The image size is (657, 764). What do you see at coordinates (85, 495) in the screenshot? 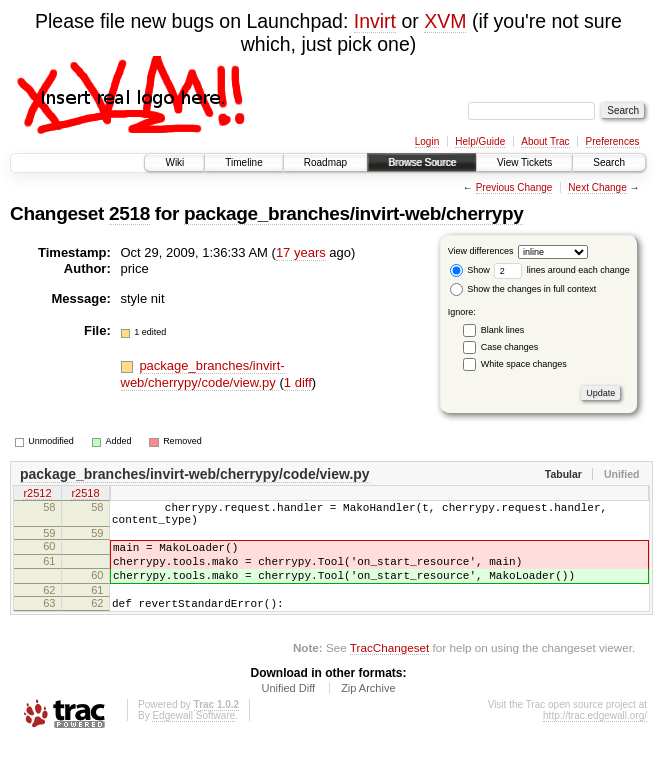
I see `r2518` at bounding box center [85, 495].